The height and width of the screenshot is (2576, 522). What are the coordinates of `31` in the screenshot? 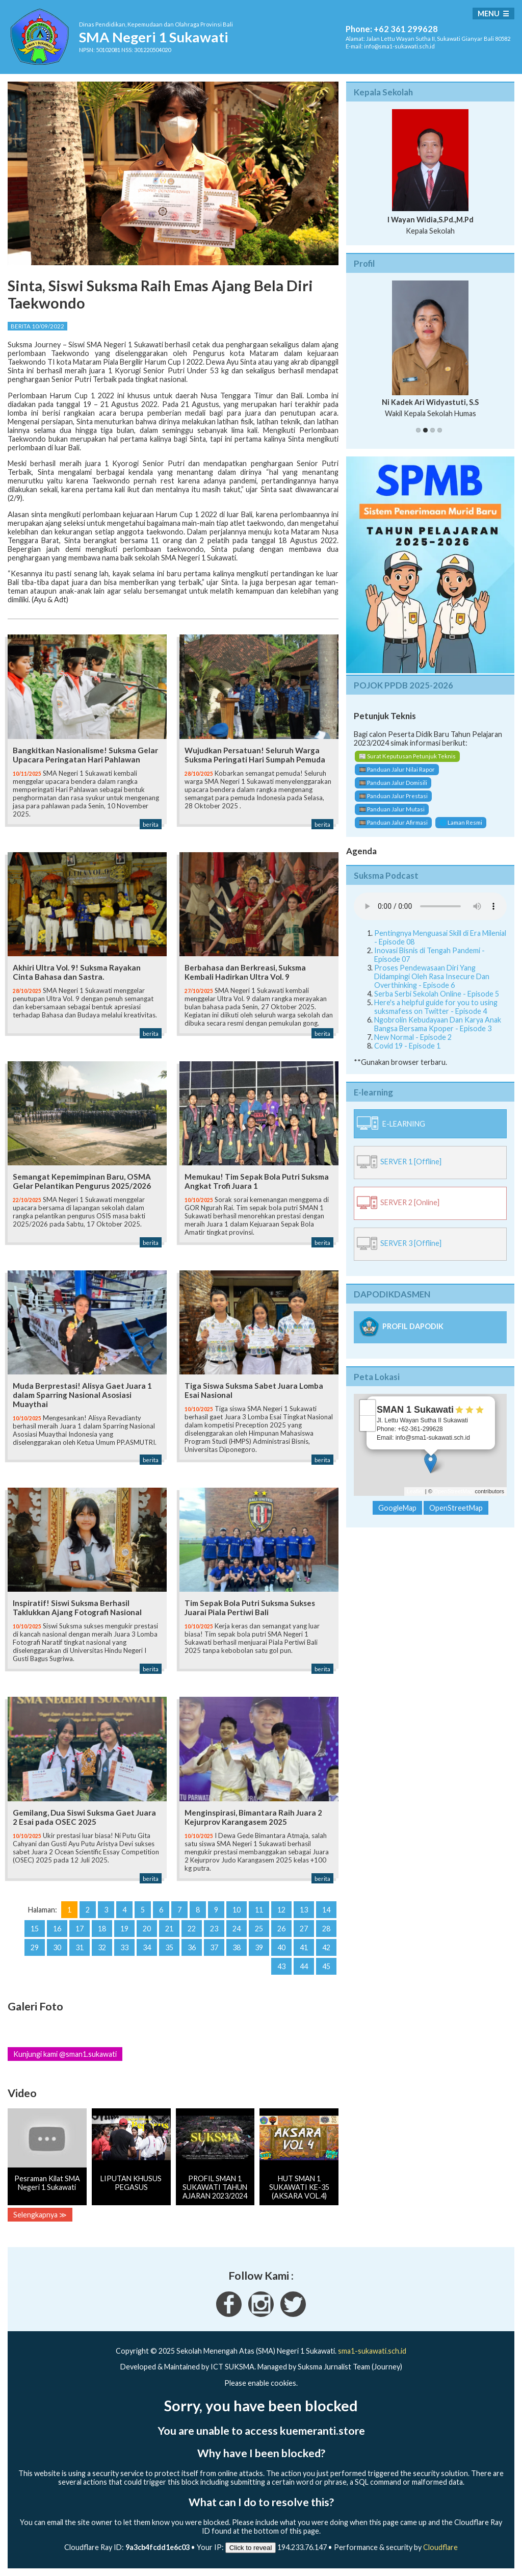 It's located at (79, 1947).